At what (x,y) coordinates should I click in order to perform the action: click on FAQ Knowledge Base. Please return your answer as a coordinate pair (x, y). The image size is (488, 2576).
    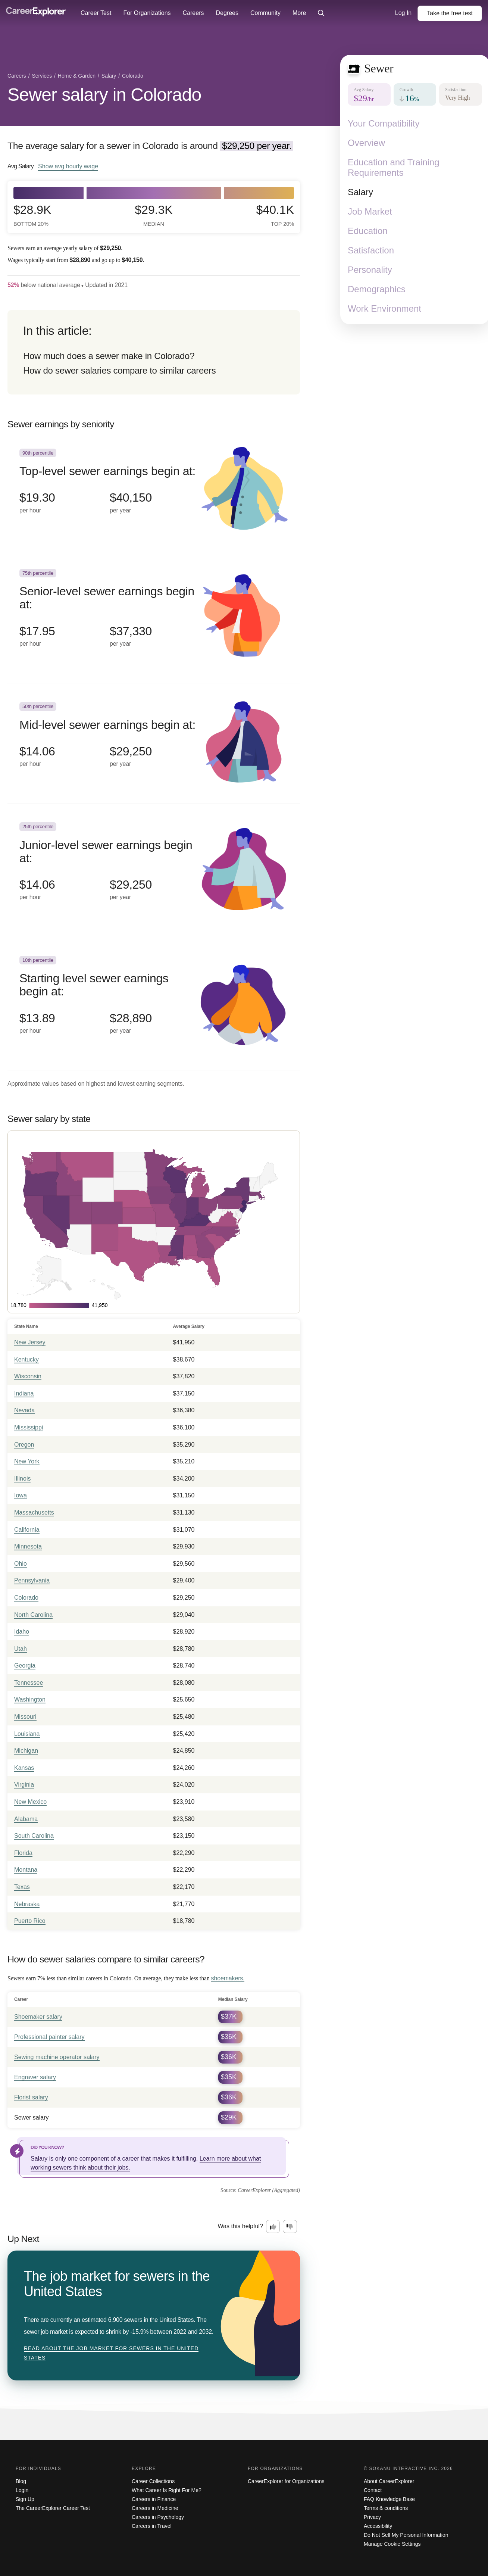
    Looking at the image, I should click on (389, 2499).